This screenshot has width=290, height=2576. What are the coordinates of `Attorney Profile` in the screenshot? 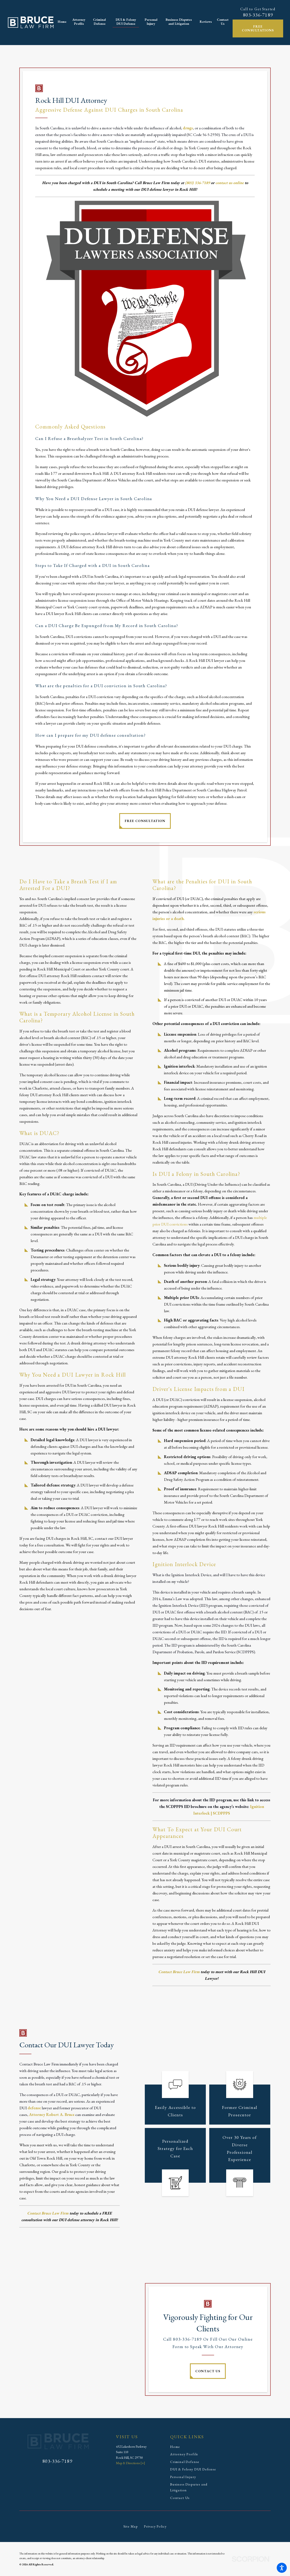 It's located at (184, 2454).